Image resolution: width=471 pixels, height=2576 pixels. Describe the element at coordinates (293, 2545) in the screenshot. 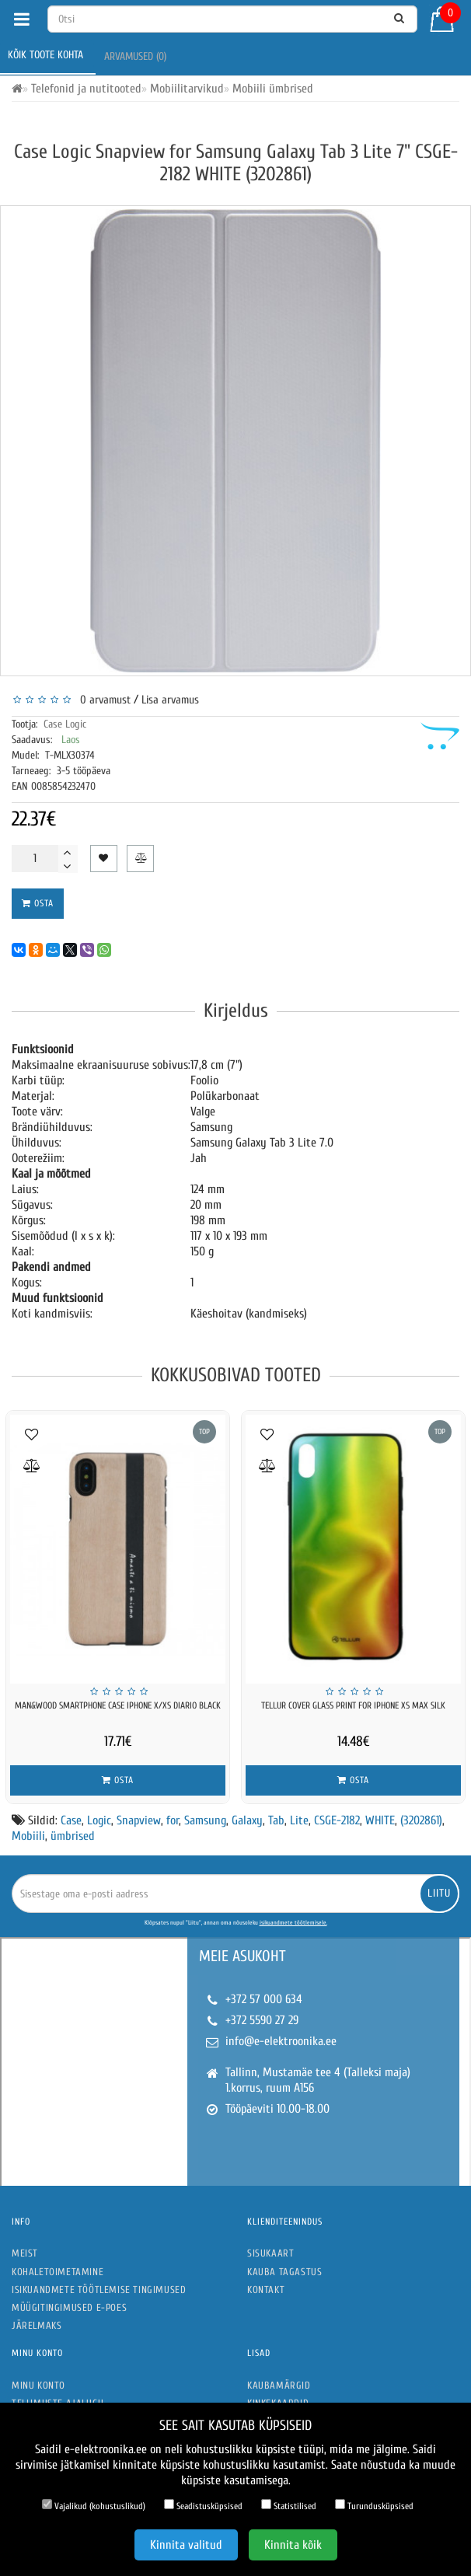

I see `Kinnita kõik` at that location.